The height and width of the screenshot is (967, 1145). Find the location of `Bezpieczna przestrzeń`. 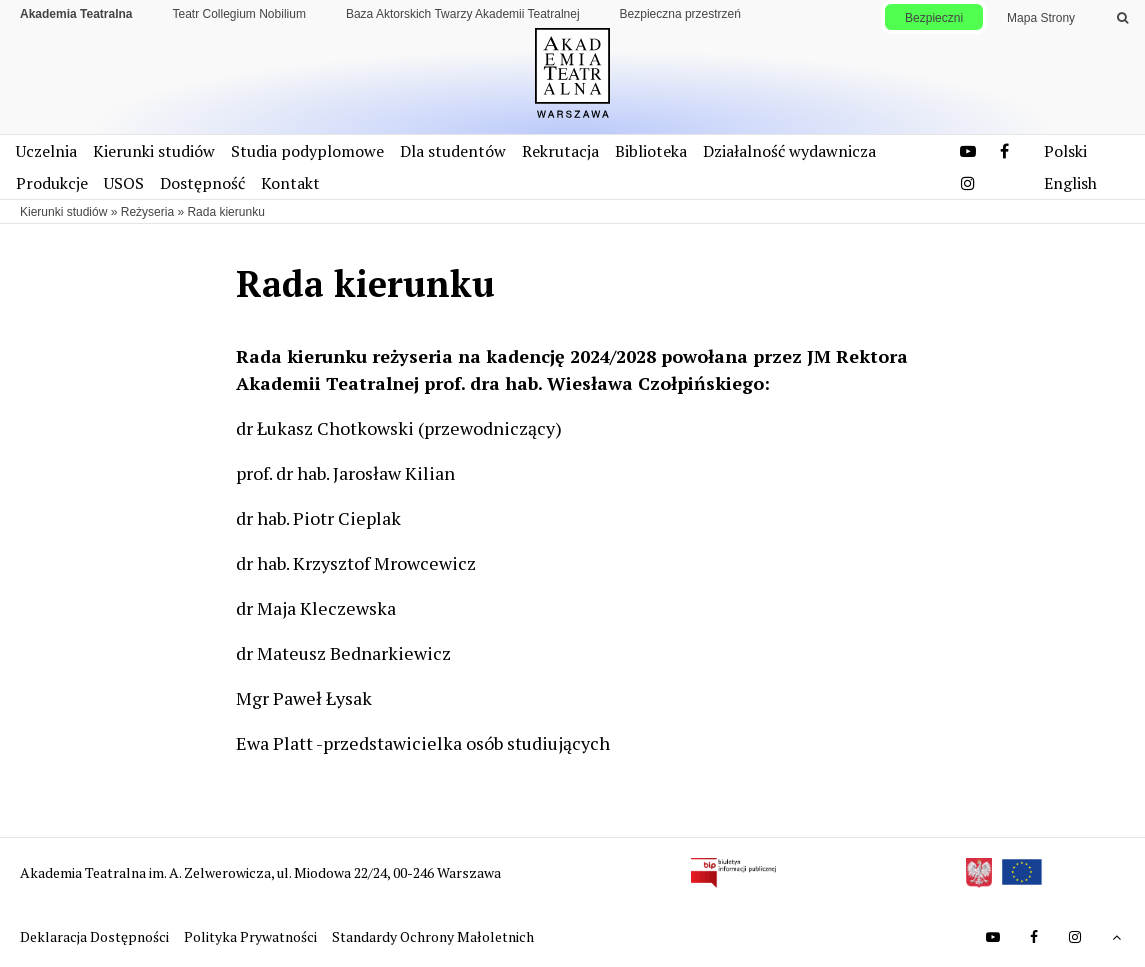

Bezpieczna przestrzeń is located at coordinates (680, 14).